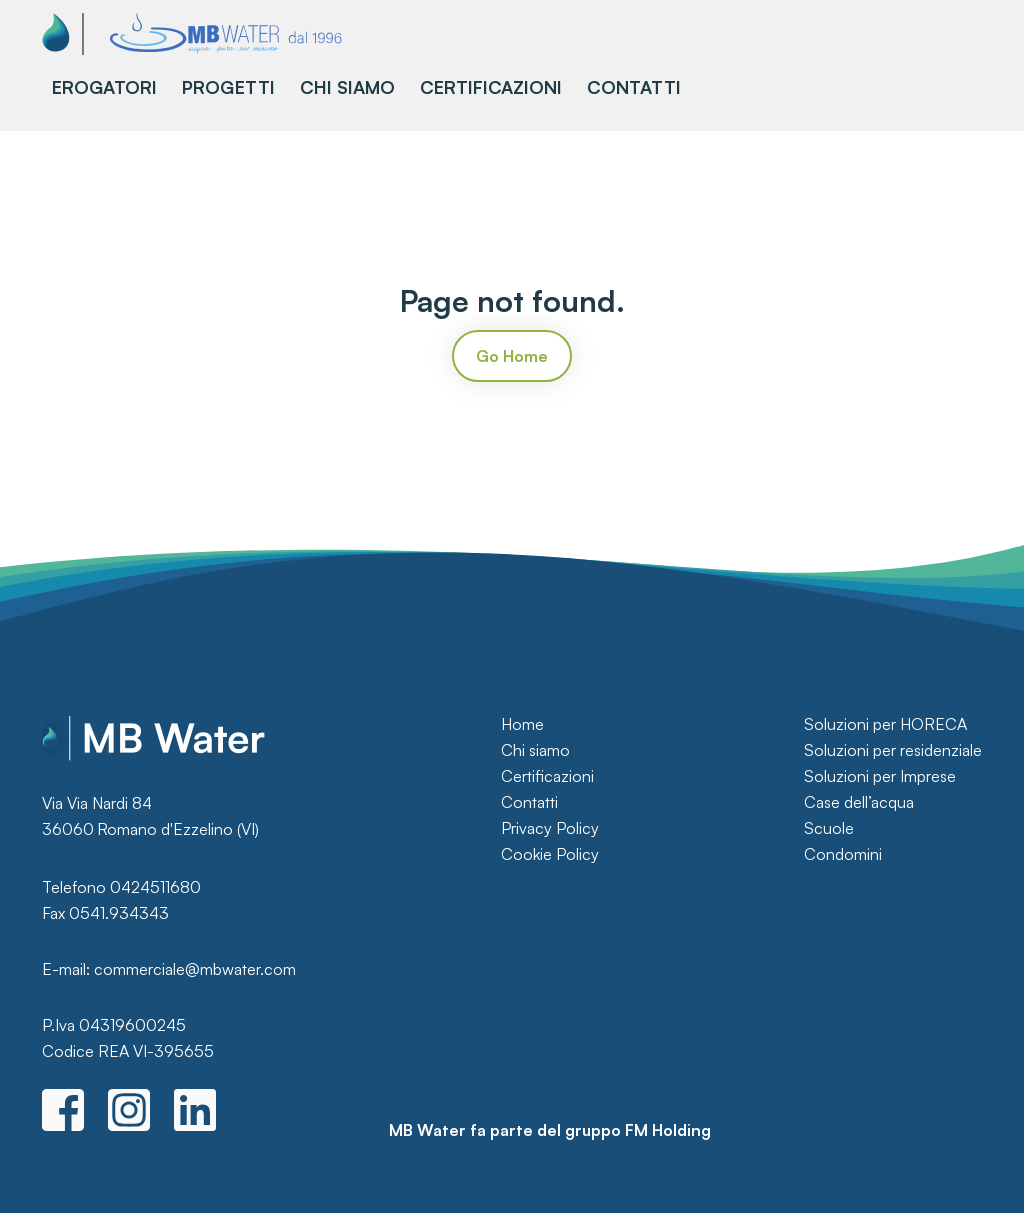 This screenshot has width=1024, height=1213. Describe the element at coordinates (547, 776) in the screenshot. I see `Certificazioni [menuitem]` at that location.